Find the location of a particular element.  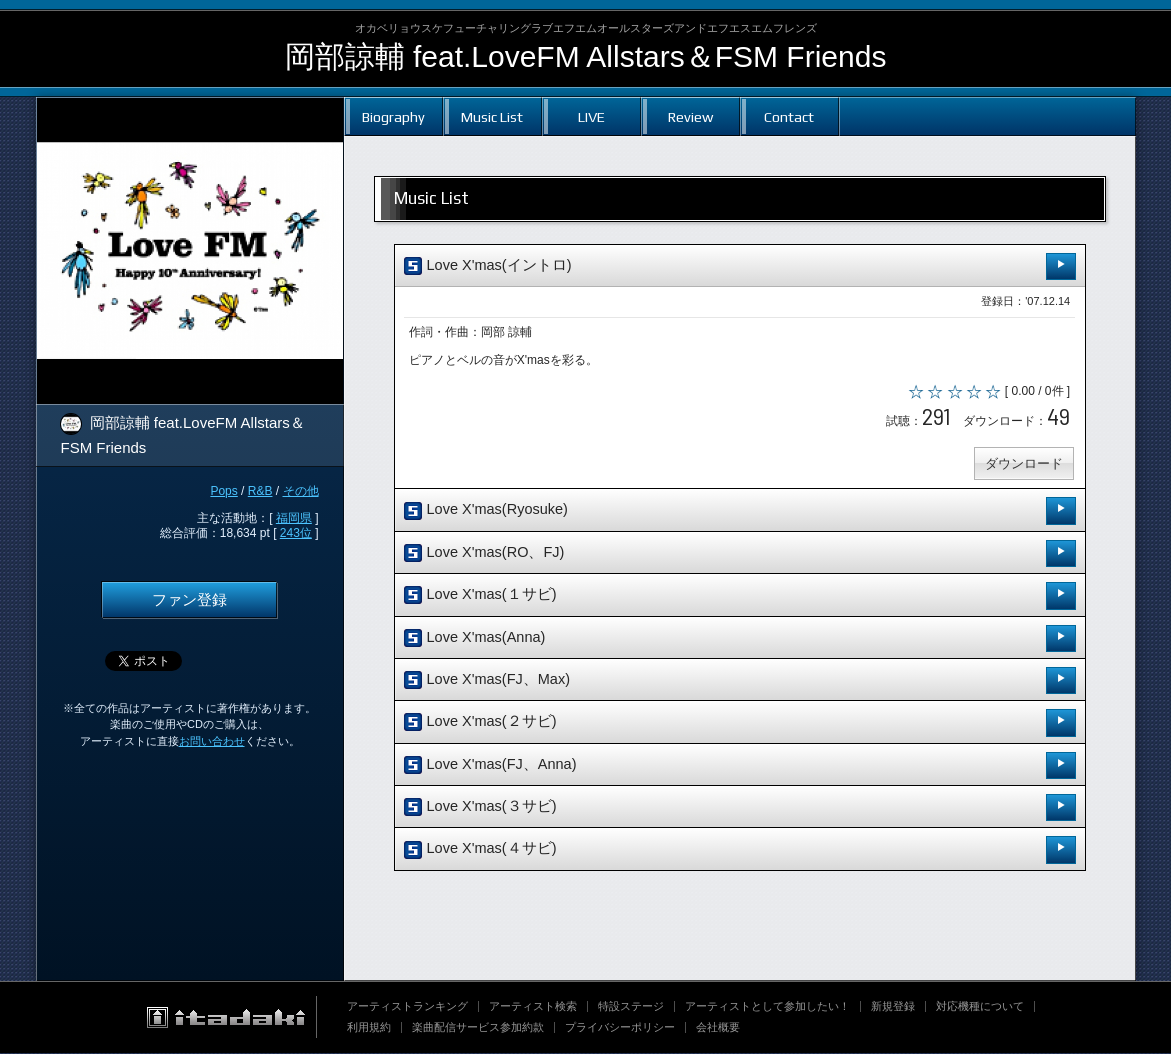

Love X'mas(FJ、Anna) is located at coordinates (740, 766).